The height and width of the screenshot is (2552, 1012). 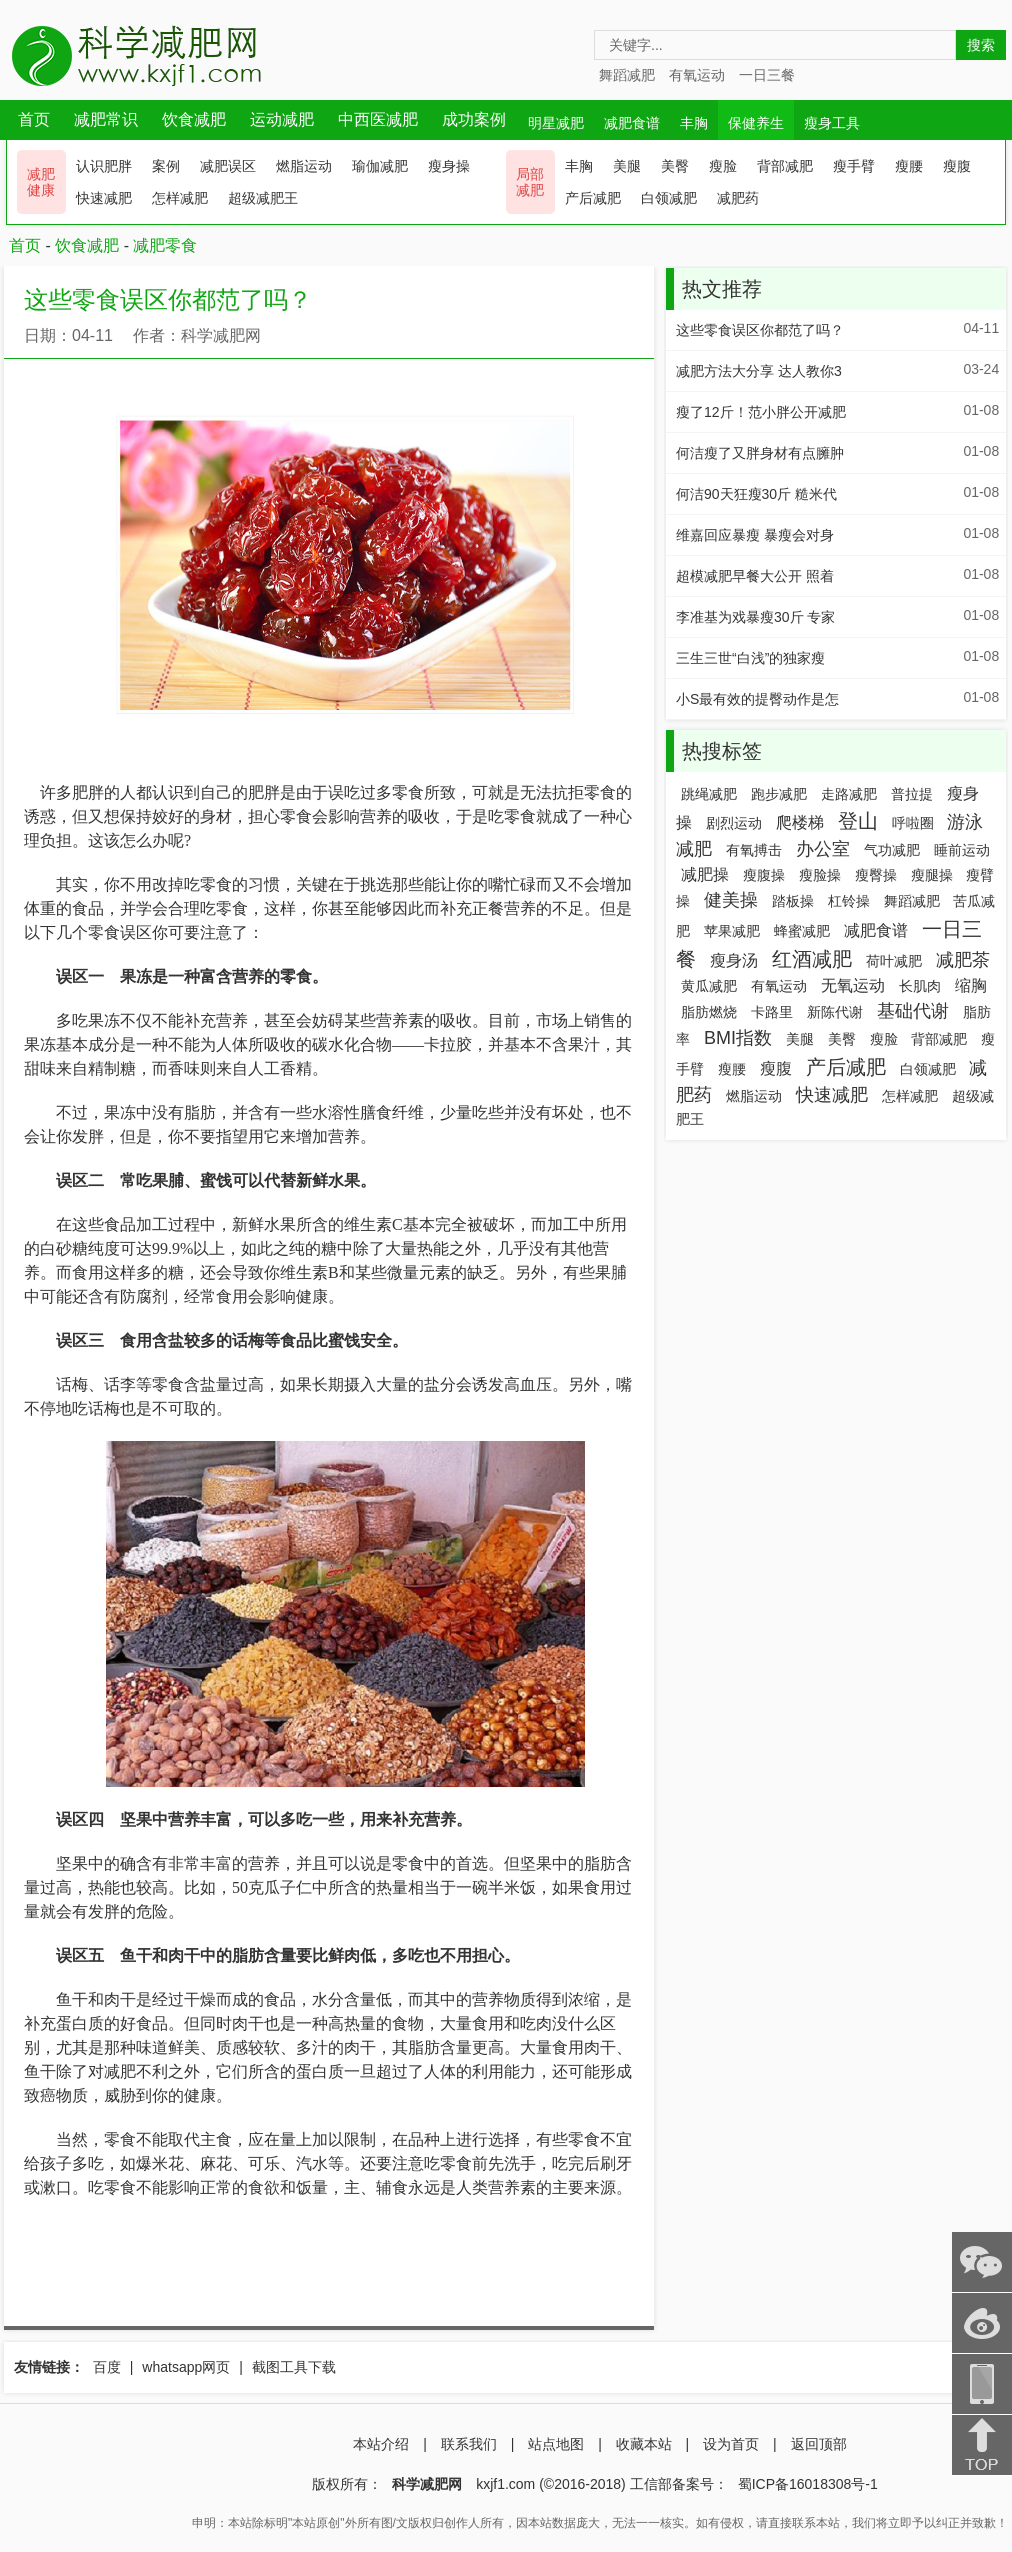 I want to click on 维嘉回应暴瘦 暴瘦会对身, so click(x=755, y=535).